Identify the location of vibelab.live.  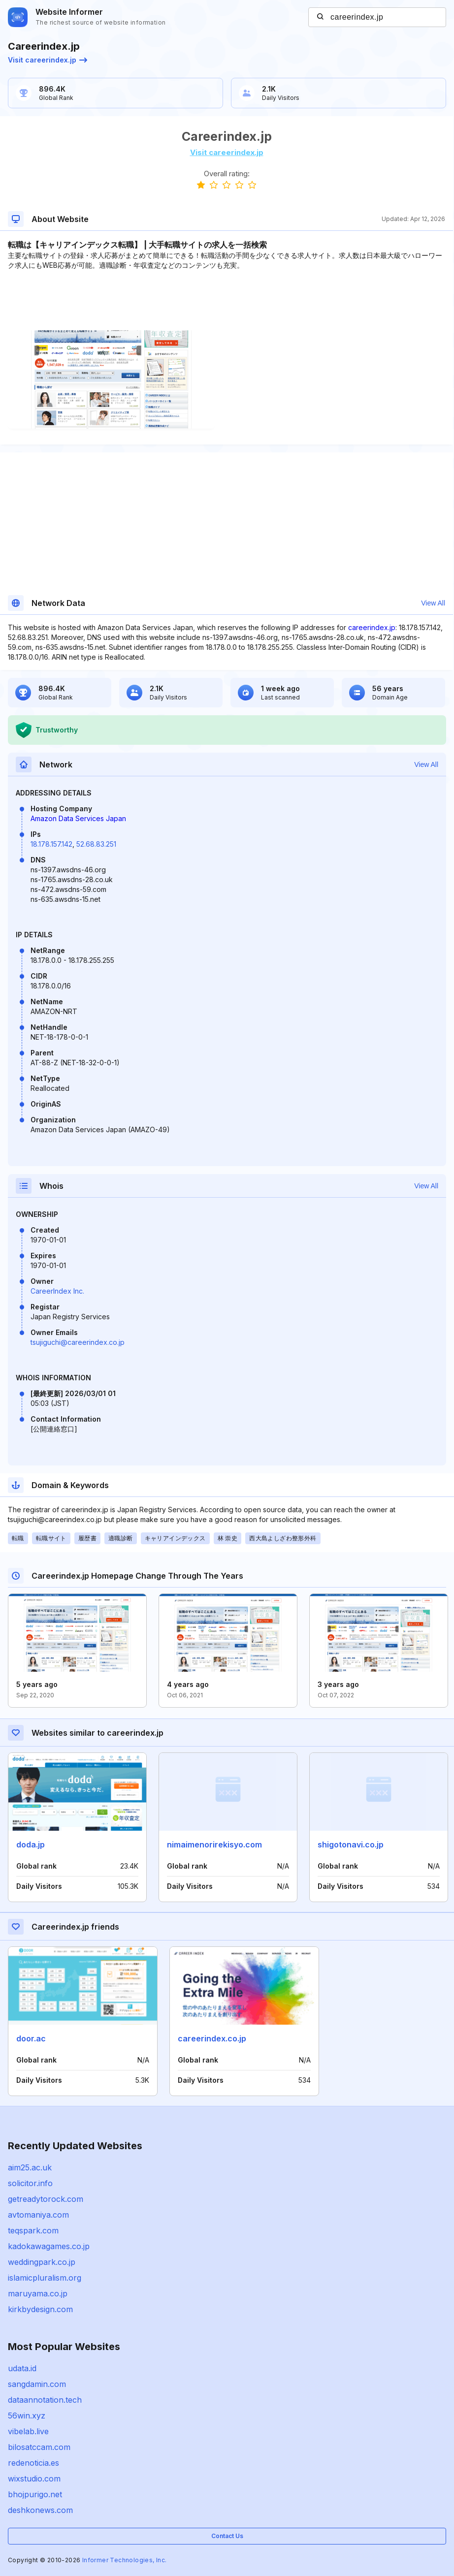
(28, 2431).